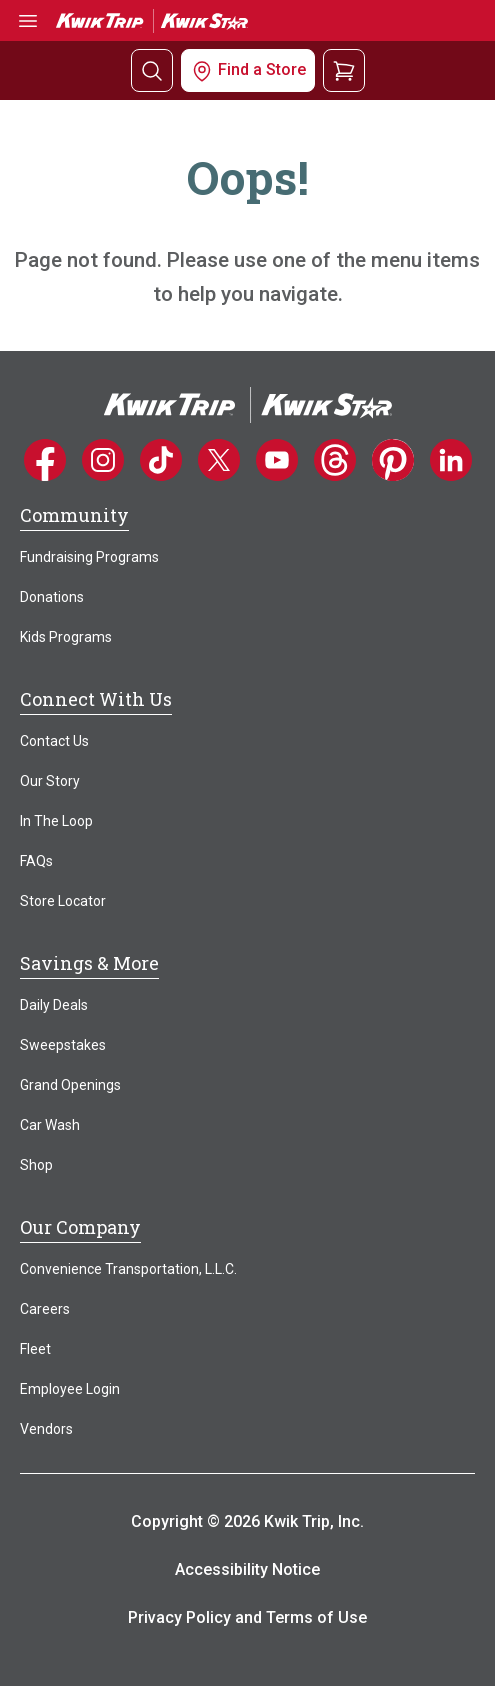 The image size is (495, 1686). I want to click on [View your shopping cart], so click(344, 69).